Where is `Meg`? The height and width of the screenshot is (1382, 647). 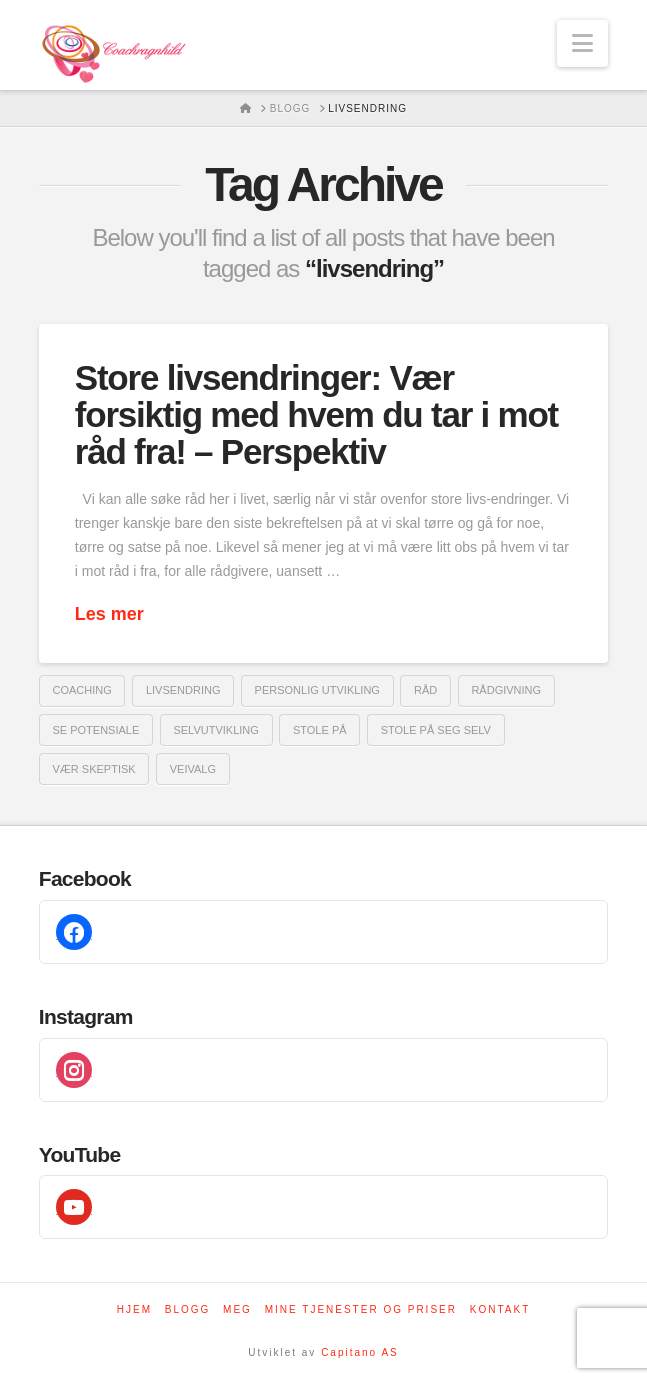
Meg is located at coordinates (237, 1309).